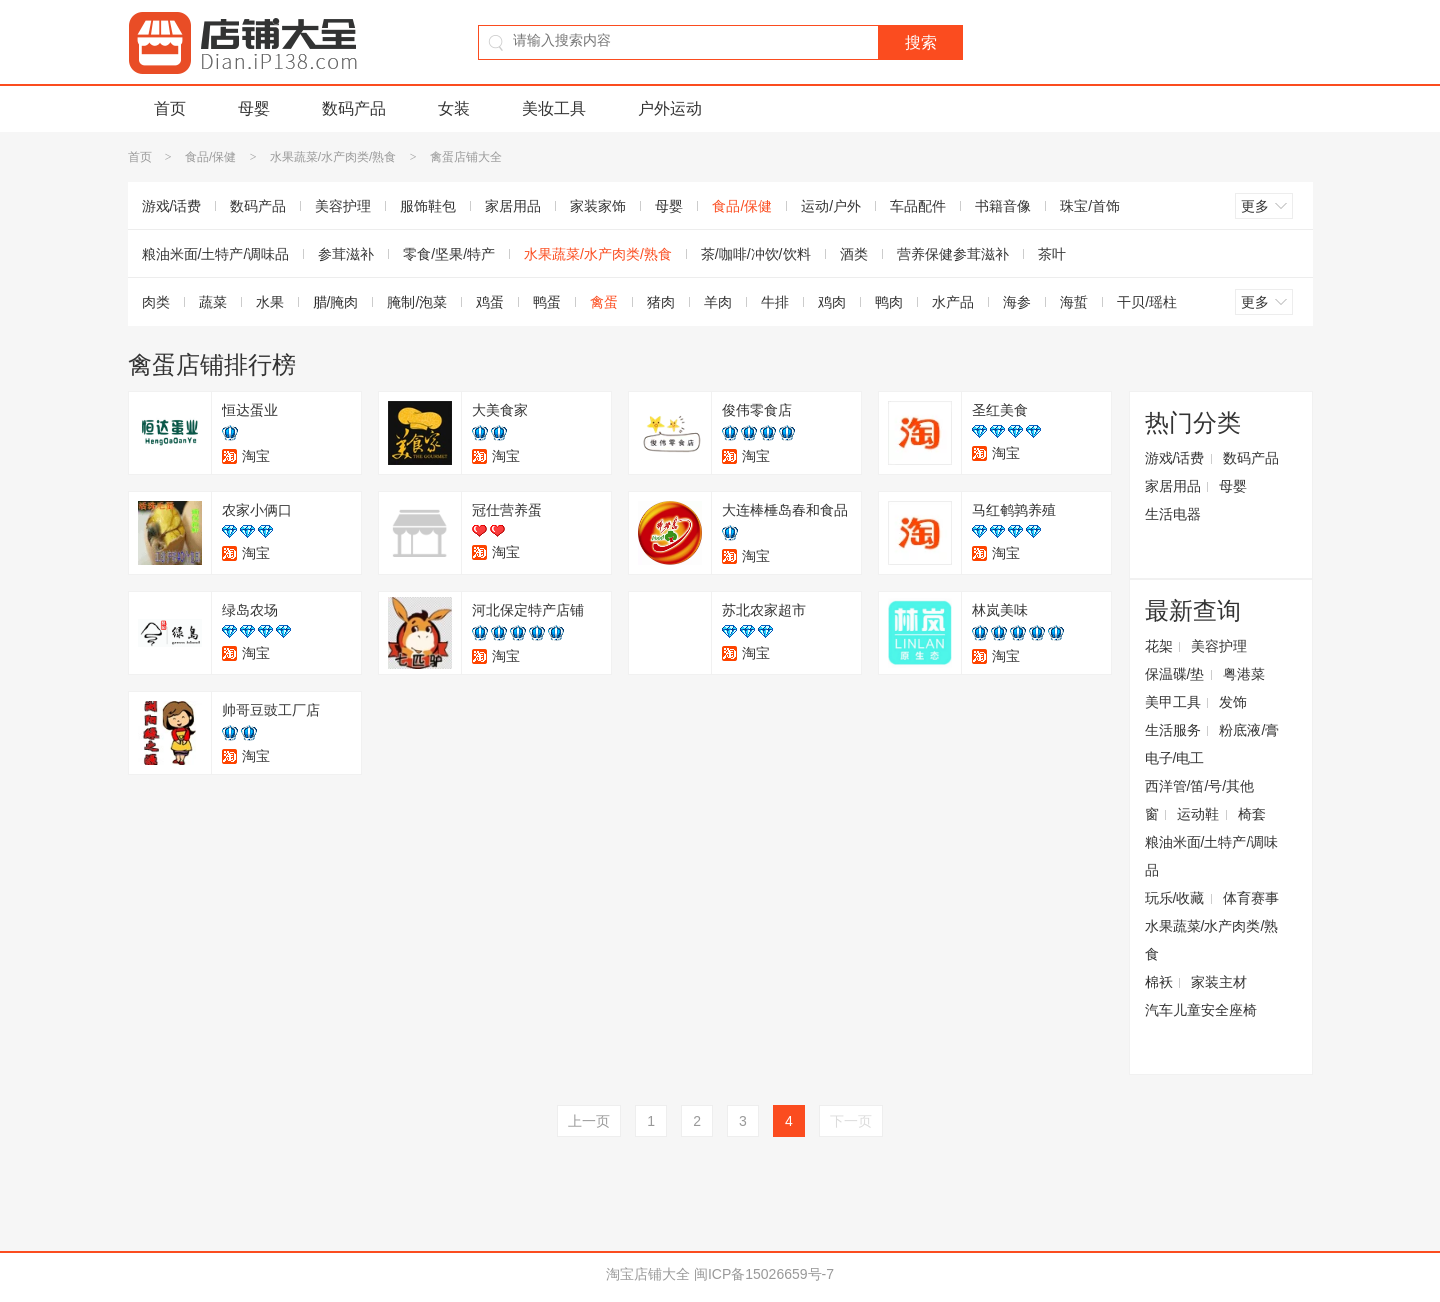  I want to click on 粤港菜, so click(1244, 674).